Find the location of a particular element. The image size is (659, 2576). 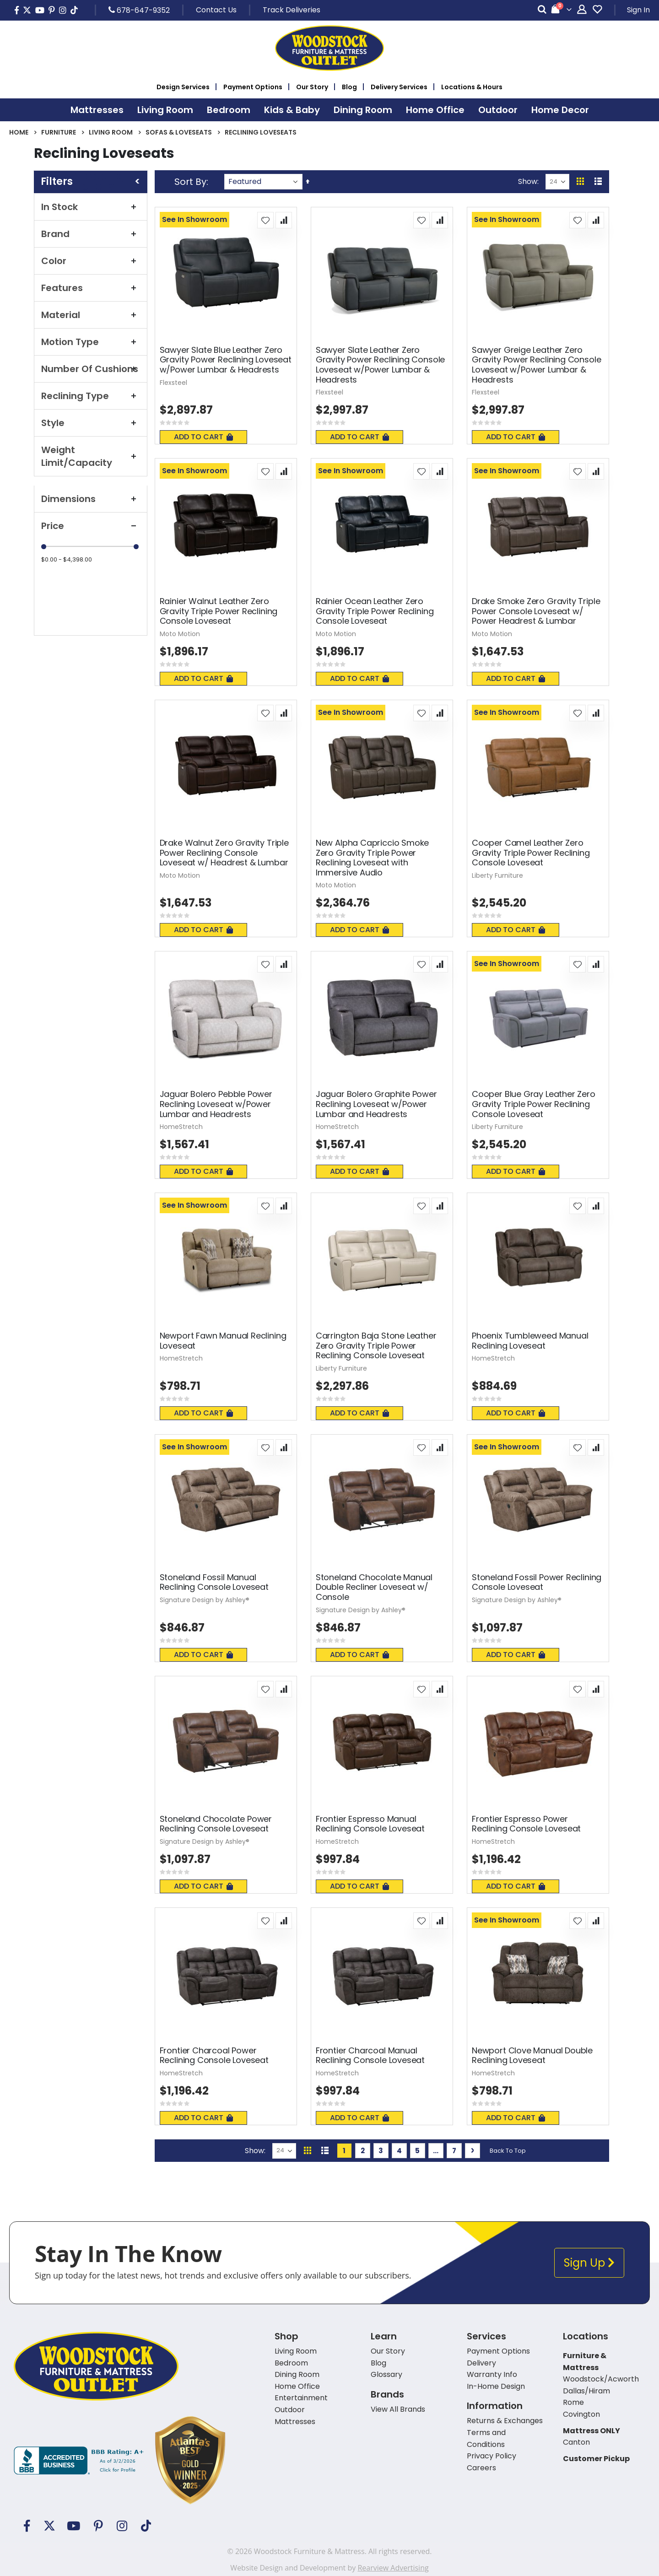

Stoneland Fossil Manual Reclining Console Loveseat is located at coordinates (214, 1582).